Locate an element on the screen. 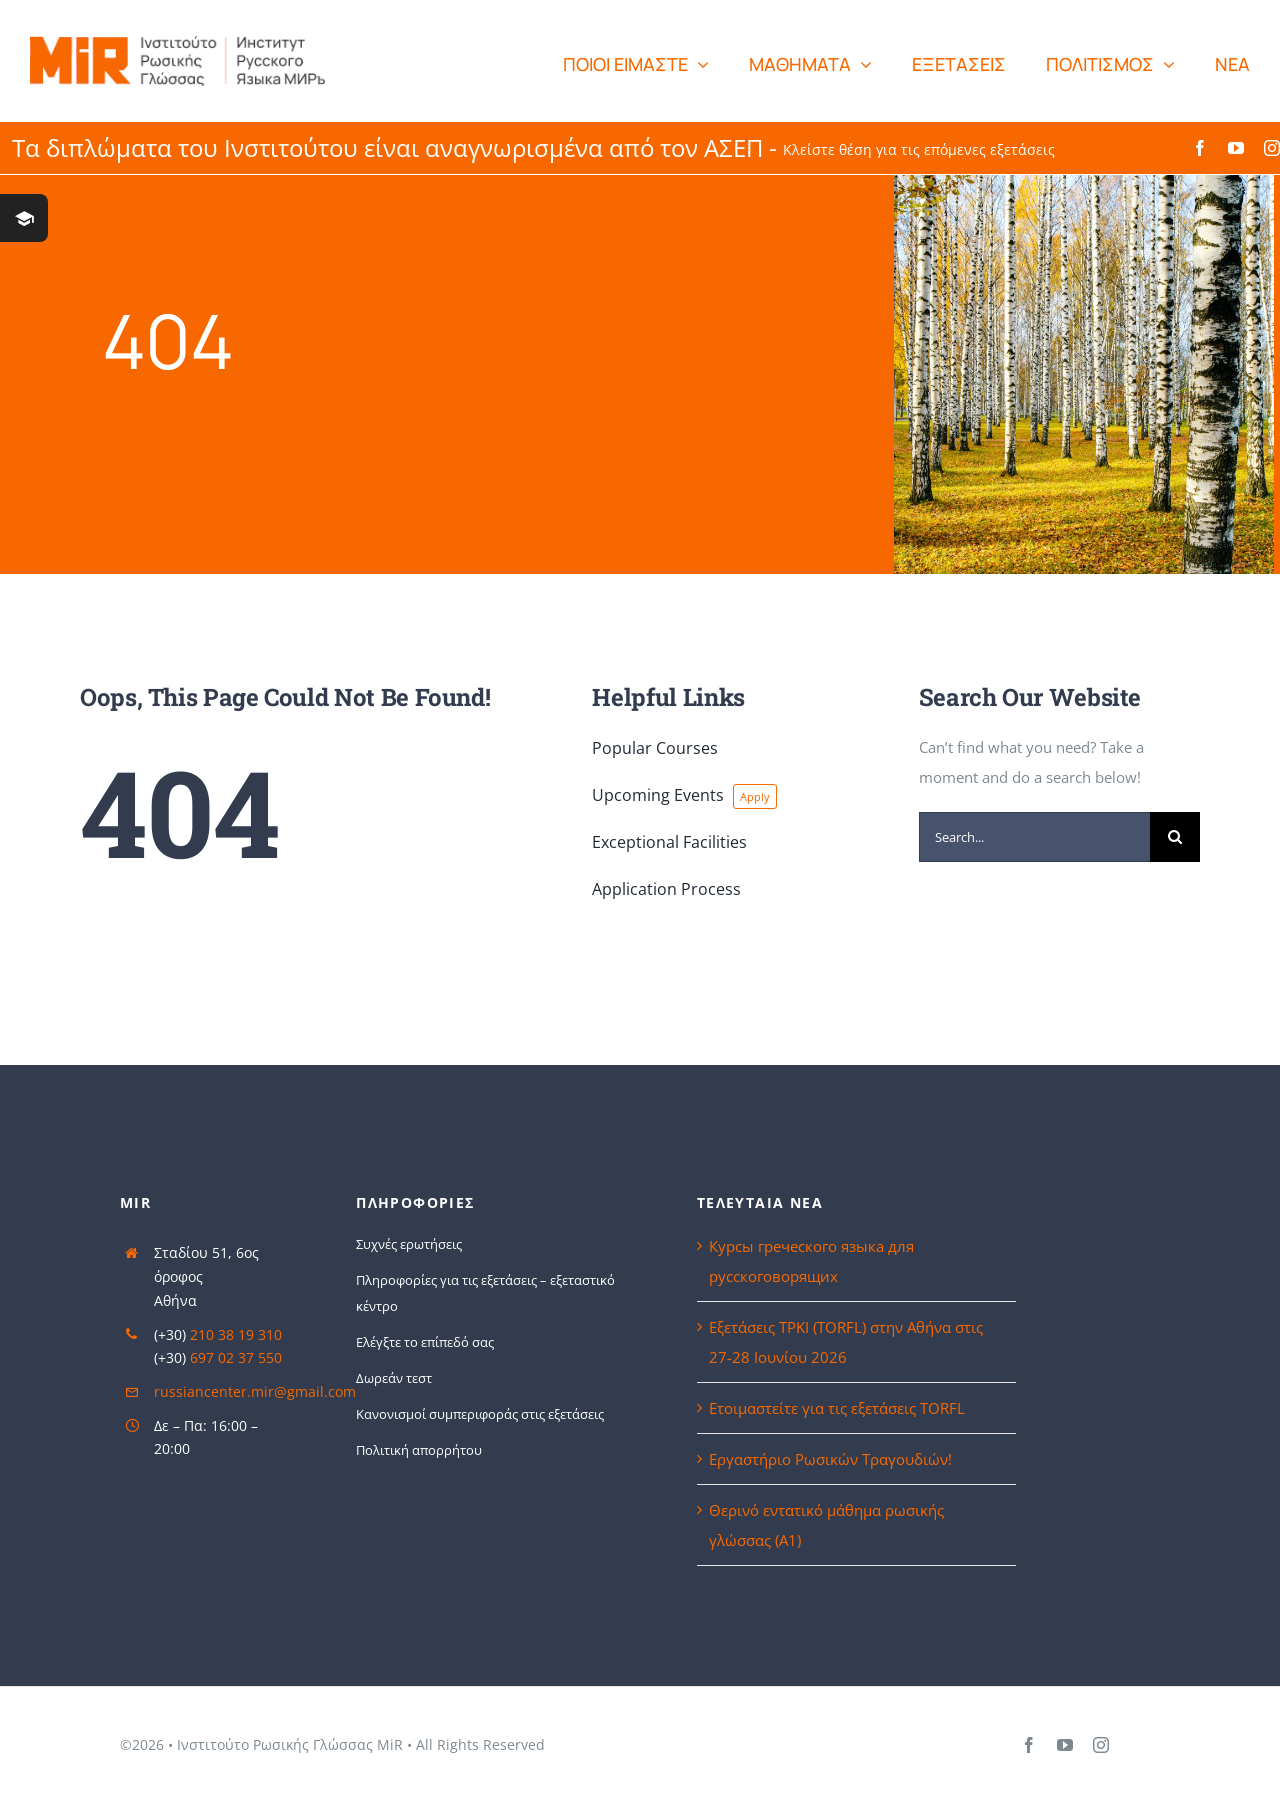 The height and width of the screenshot is (1803, 1280). [youtube] is located at coordinates (1236, 148).